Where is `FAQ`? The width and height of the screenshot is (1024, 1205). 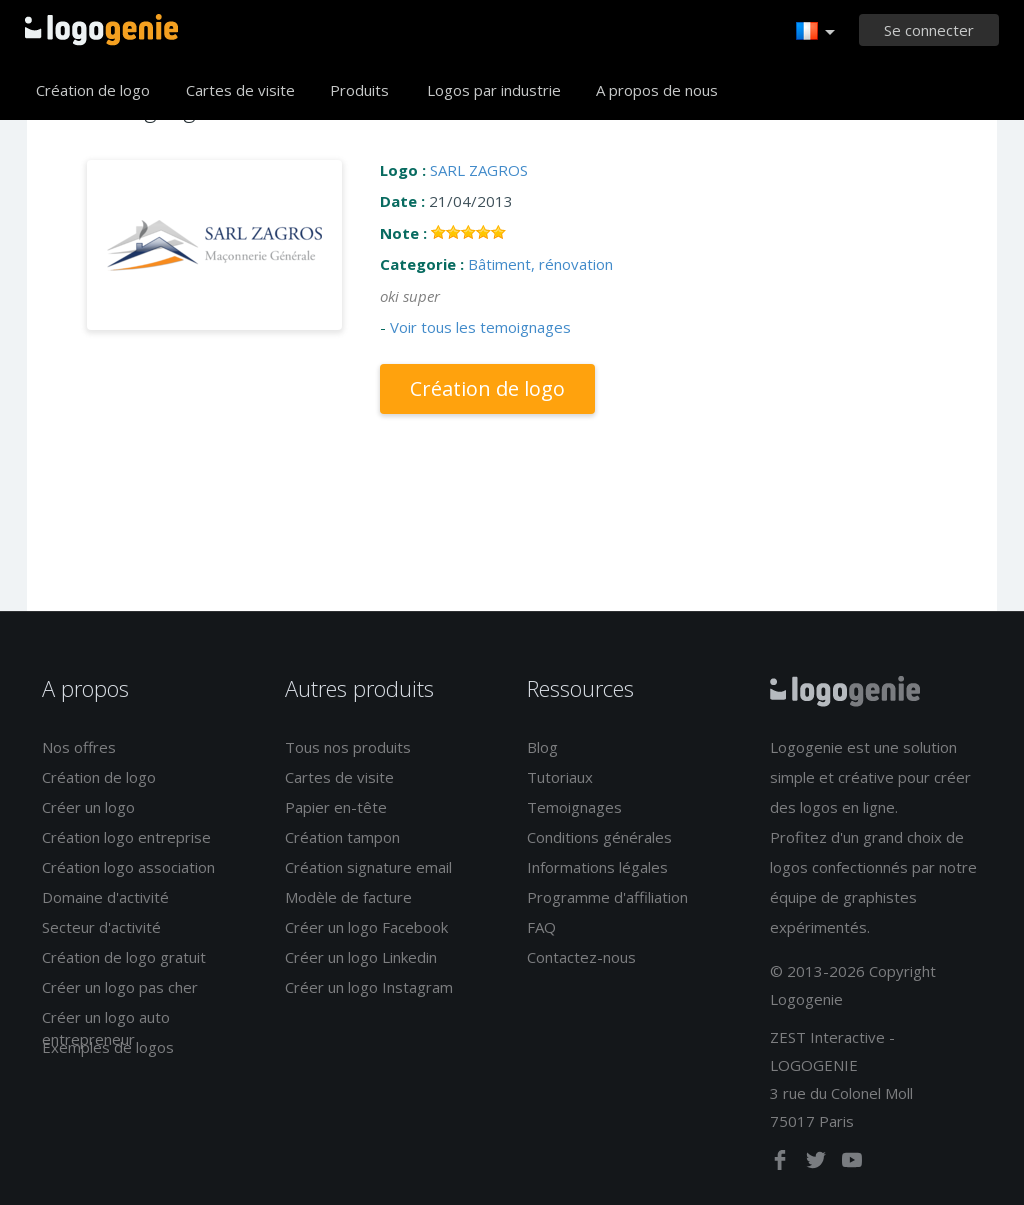 FAQ is located at coordinates (541, 927).